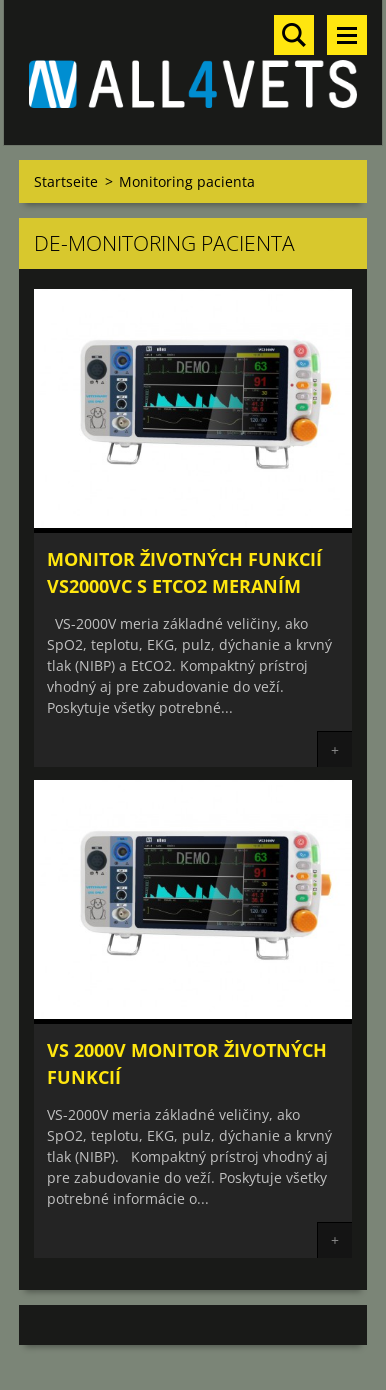  What do you see at coordinates (294, 35) in the screenshot?
I see `Durchsuchen` at bounding box center [294, 35].